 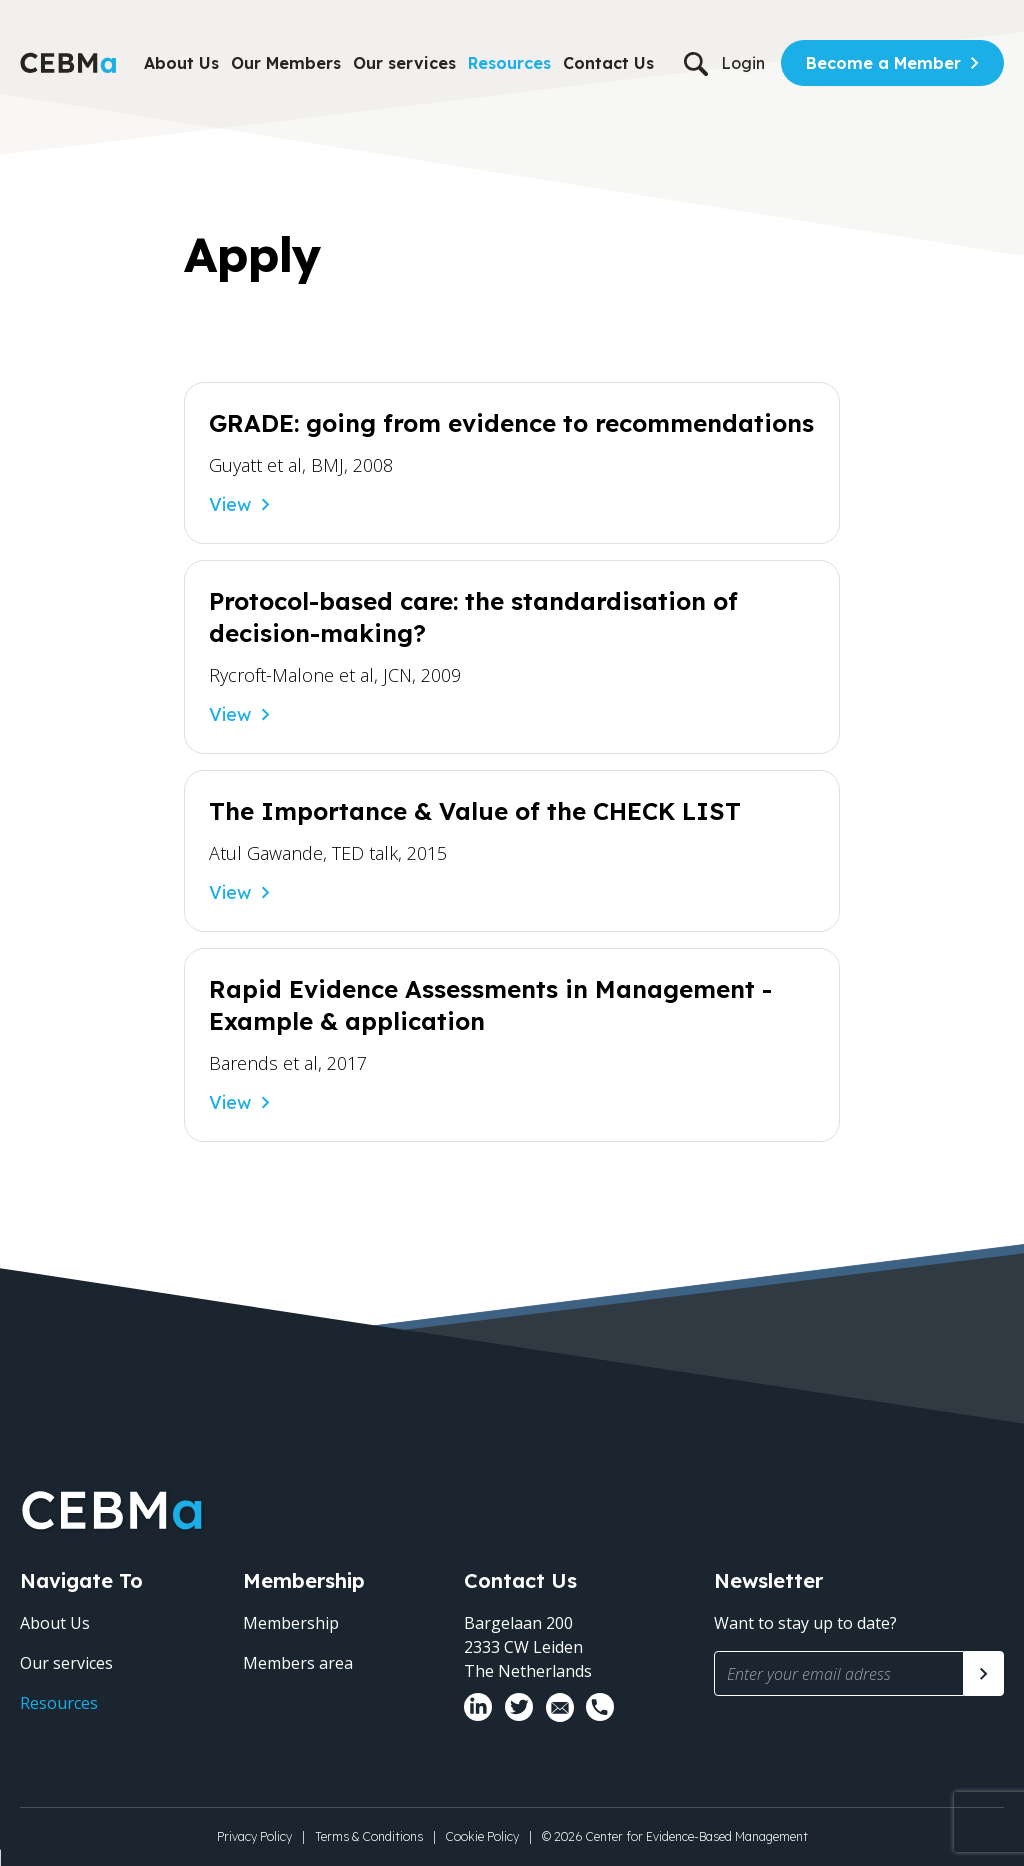 I want to click on Contact Us, so click(x=608, y=63).